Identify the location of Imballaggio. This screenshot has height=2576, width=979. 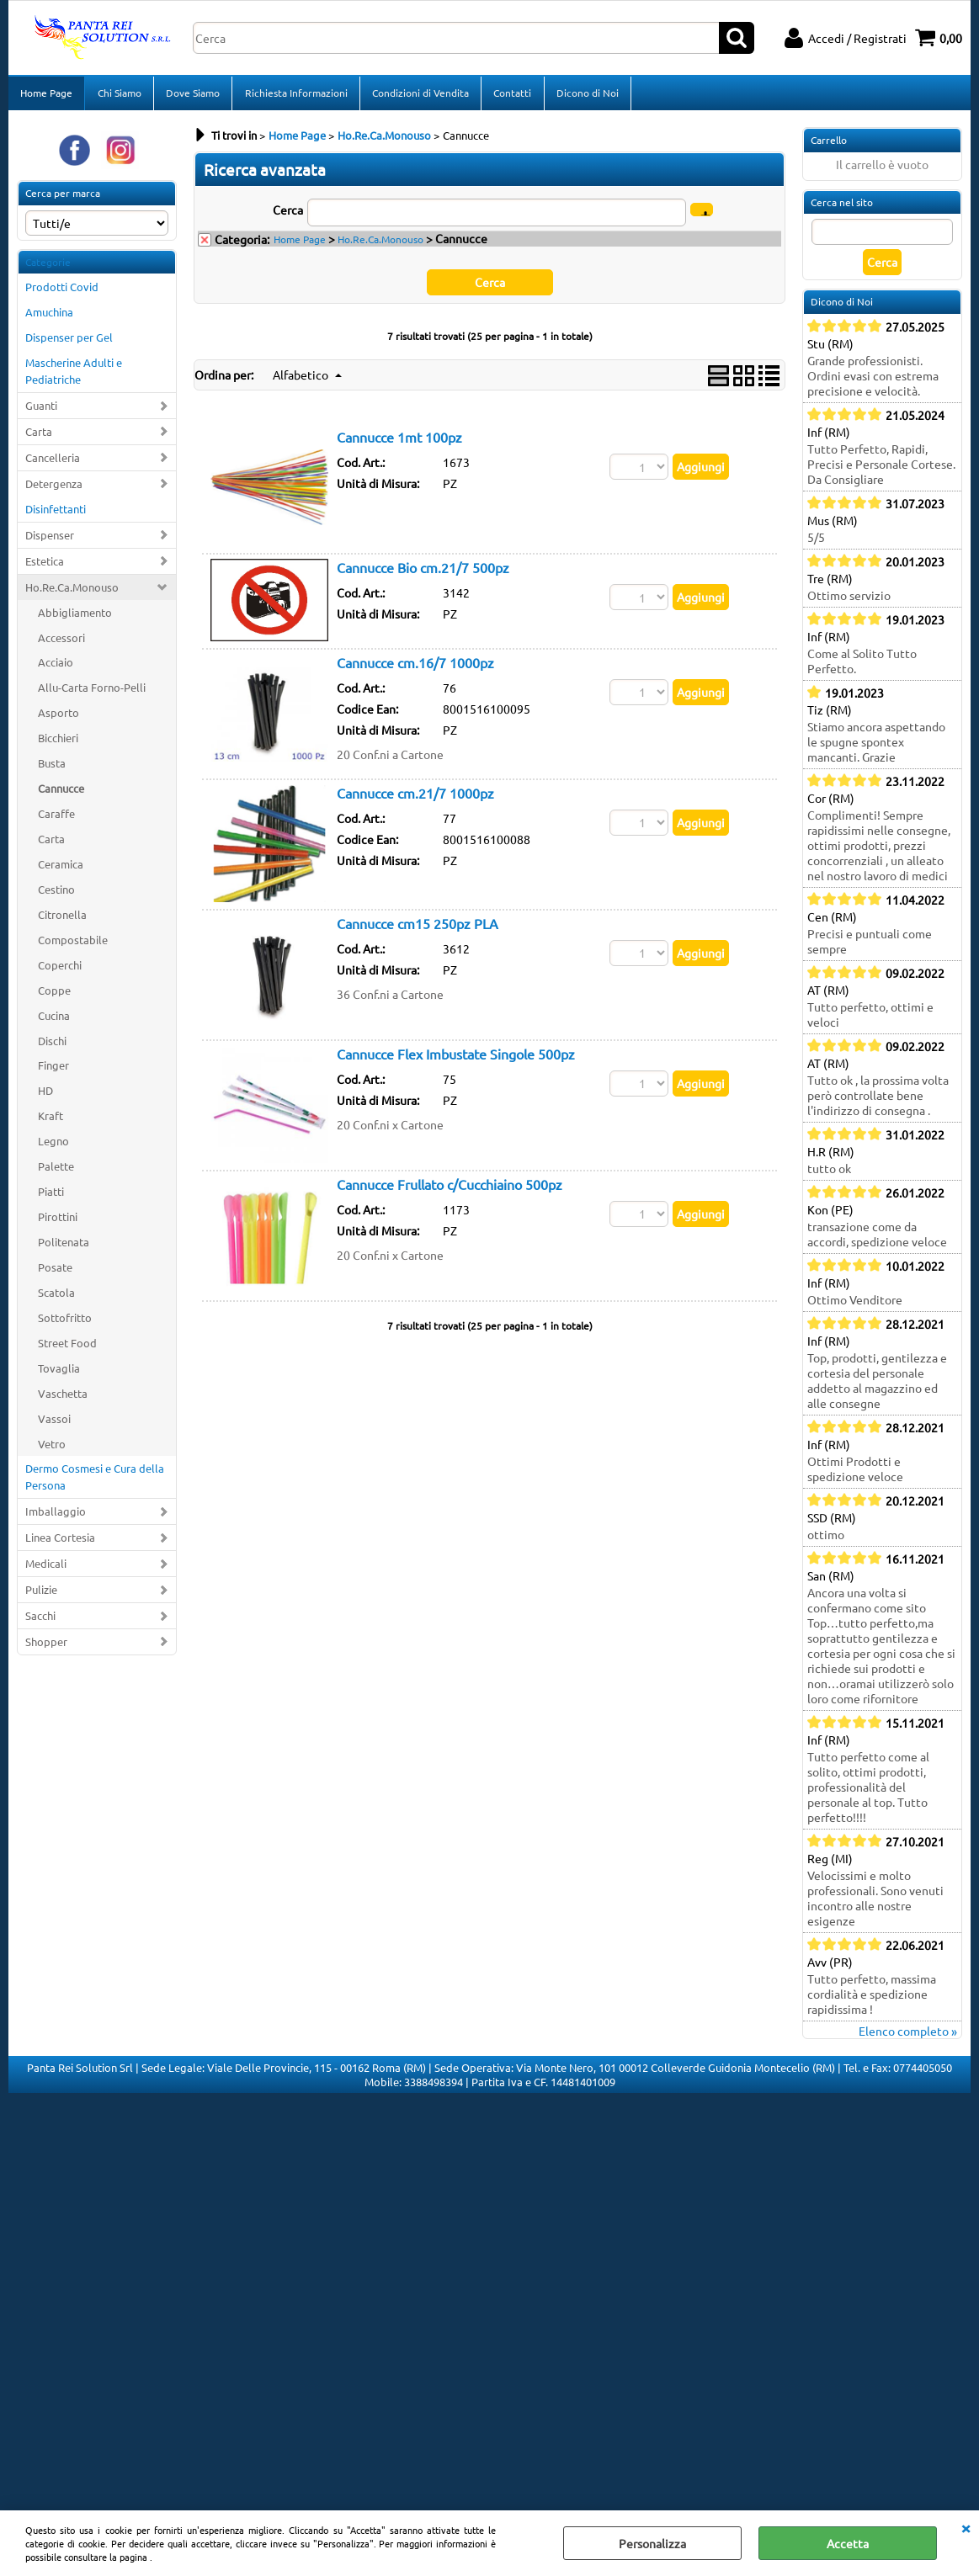
(55, 1517).